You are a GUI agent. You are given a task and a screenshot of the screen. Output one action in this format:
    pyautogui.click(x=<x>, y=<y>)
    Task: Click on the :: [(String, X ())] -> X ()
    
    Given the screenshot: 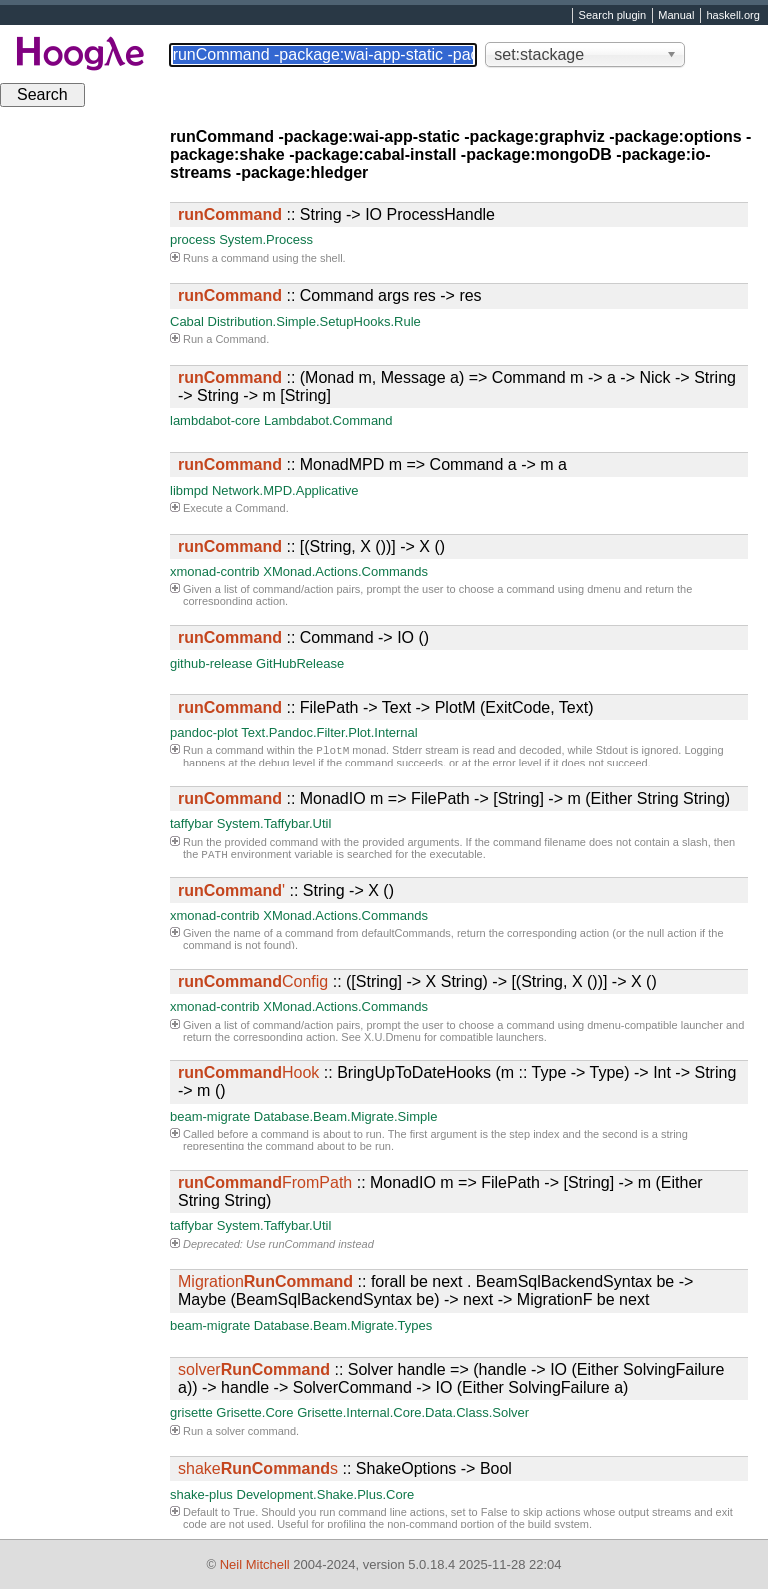 What is the action you would take?
    pyautogui.click(x=311, y=546)
    